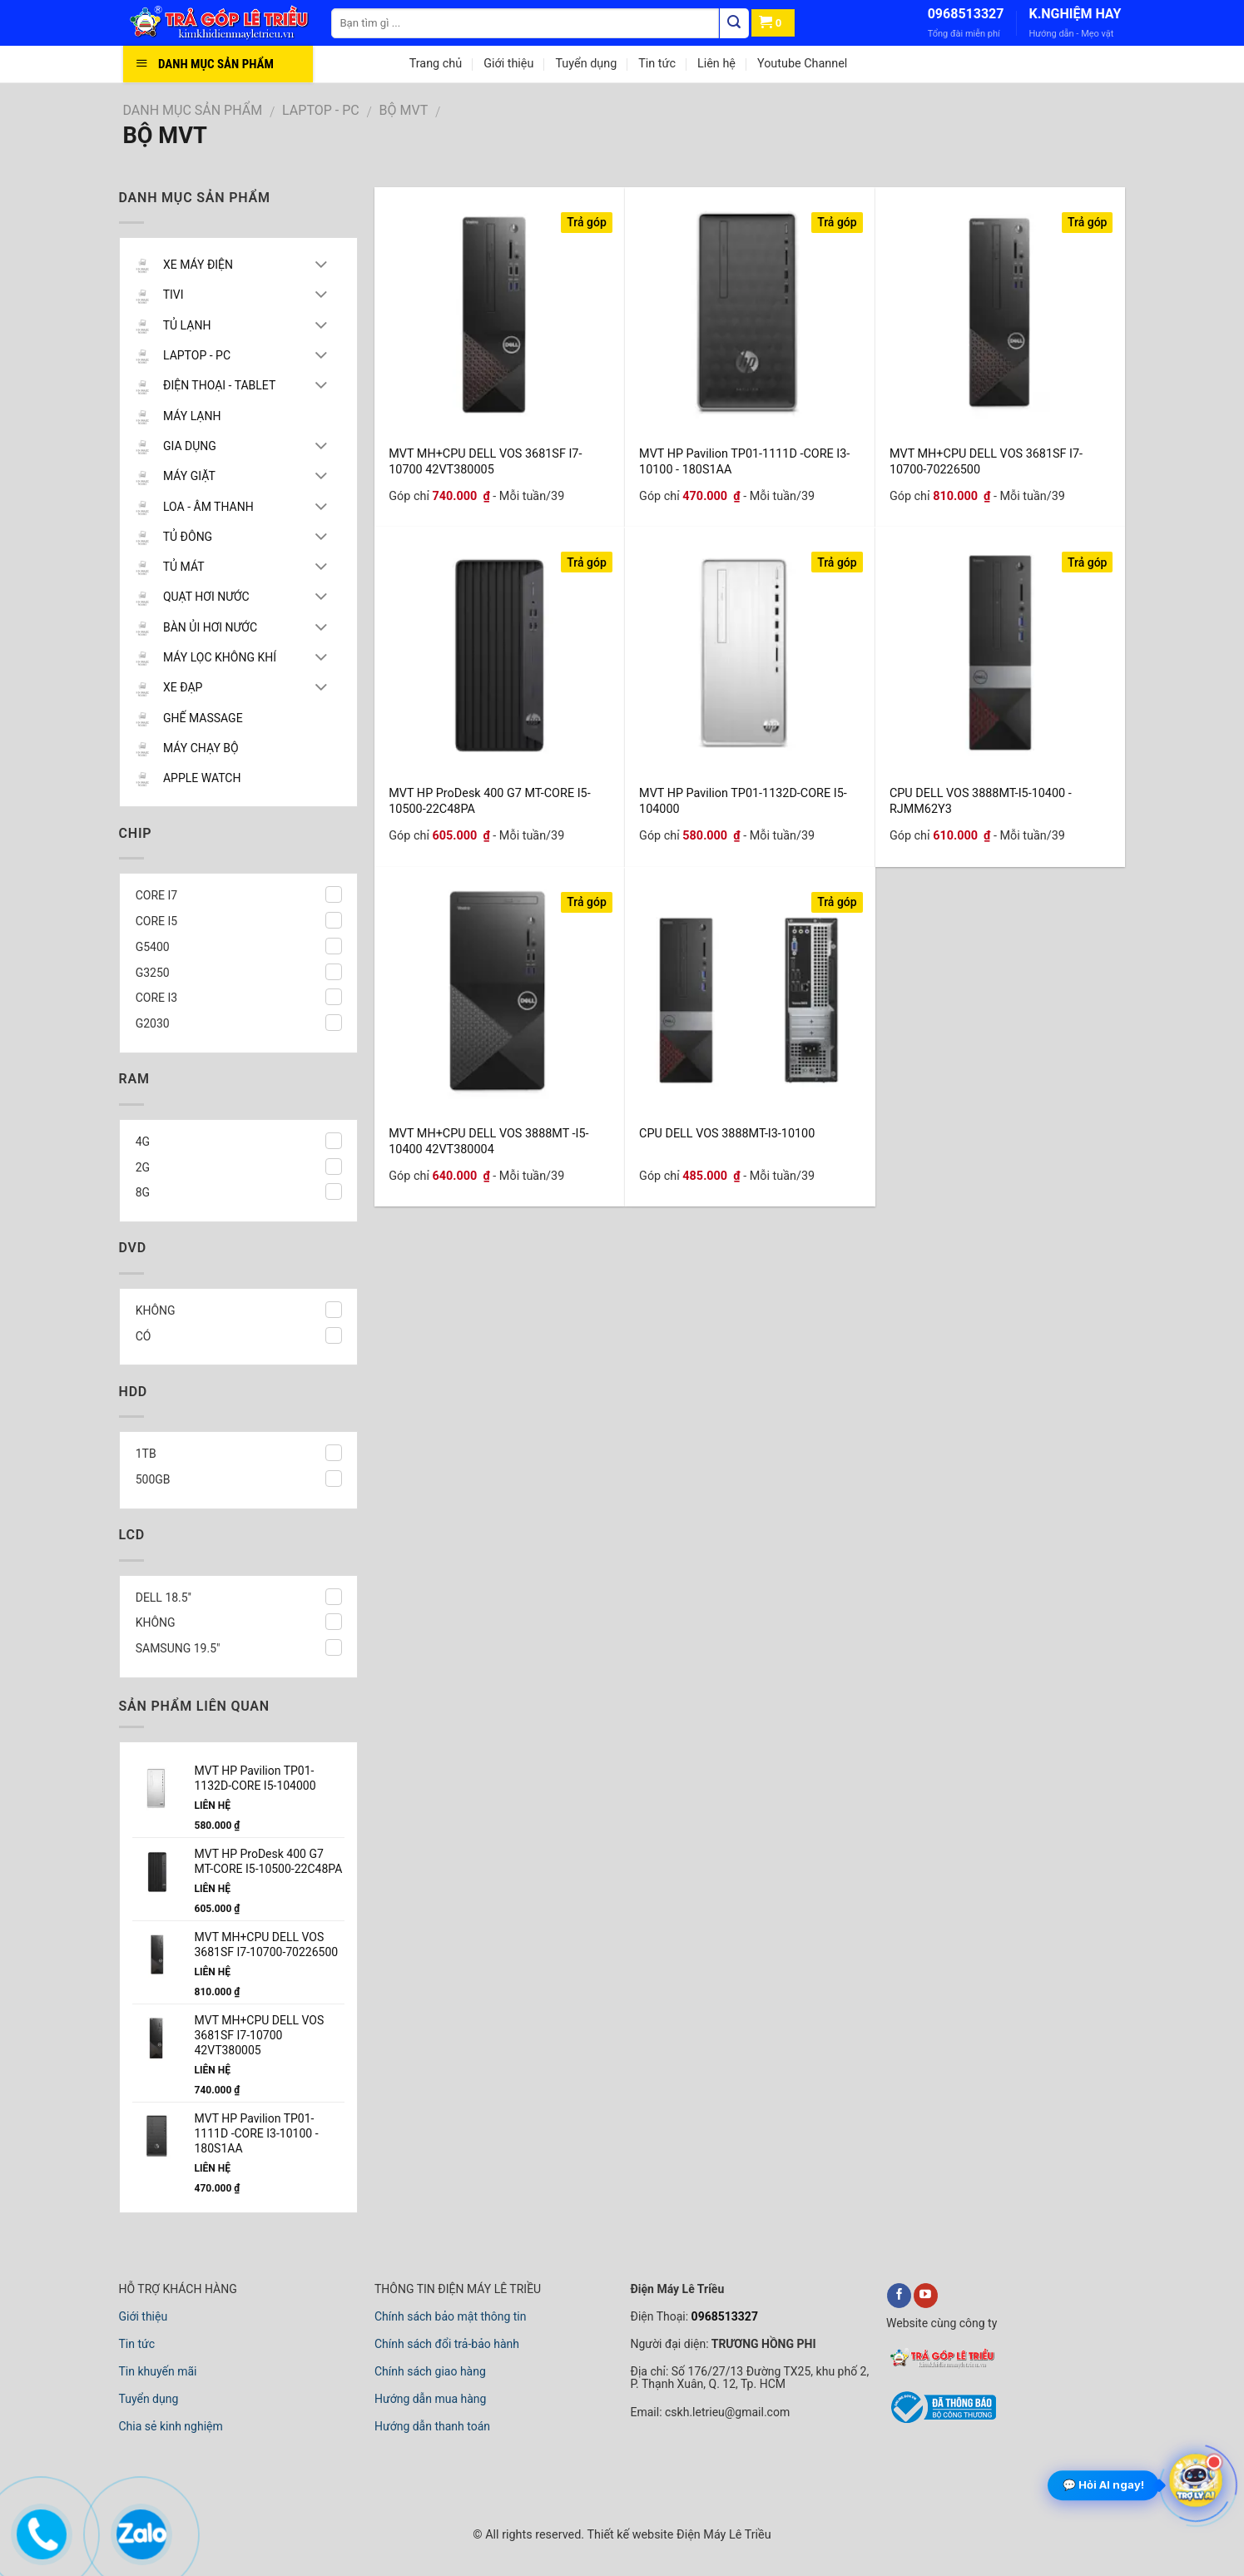 This screenshot has height=2576, width=1244. Describe the element at coordinates (193, 110) in the screenshot. I see `DANH MỤC SẢN PHẨM` at that location.